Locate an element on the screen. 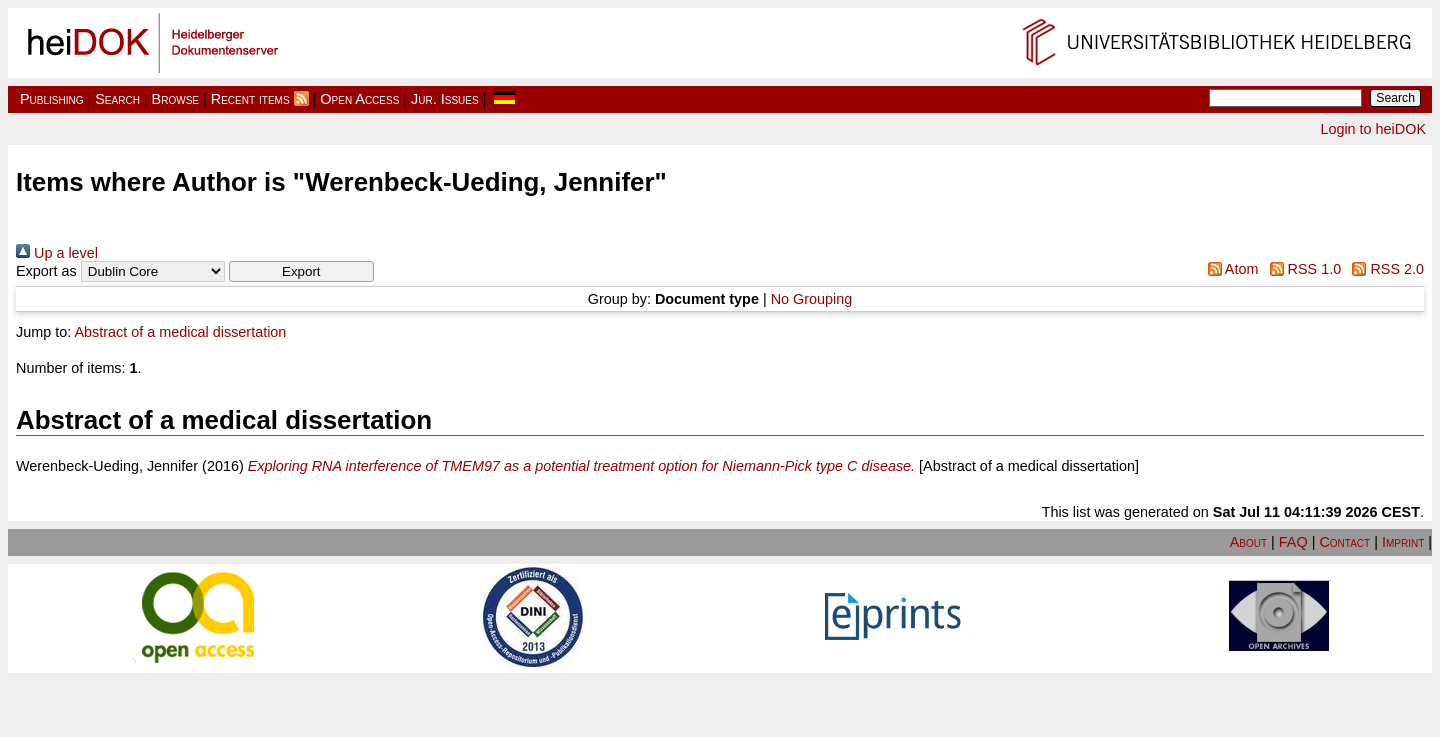 This screenshot has width=1440, height=737. Open Access is located at coordinates (359, 99).